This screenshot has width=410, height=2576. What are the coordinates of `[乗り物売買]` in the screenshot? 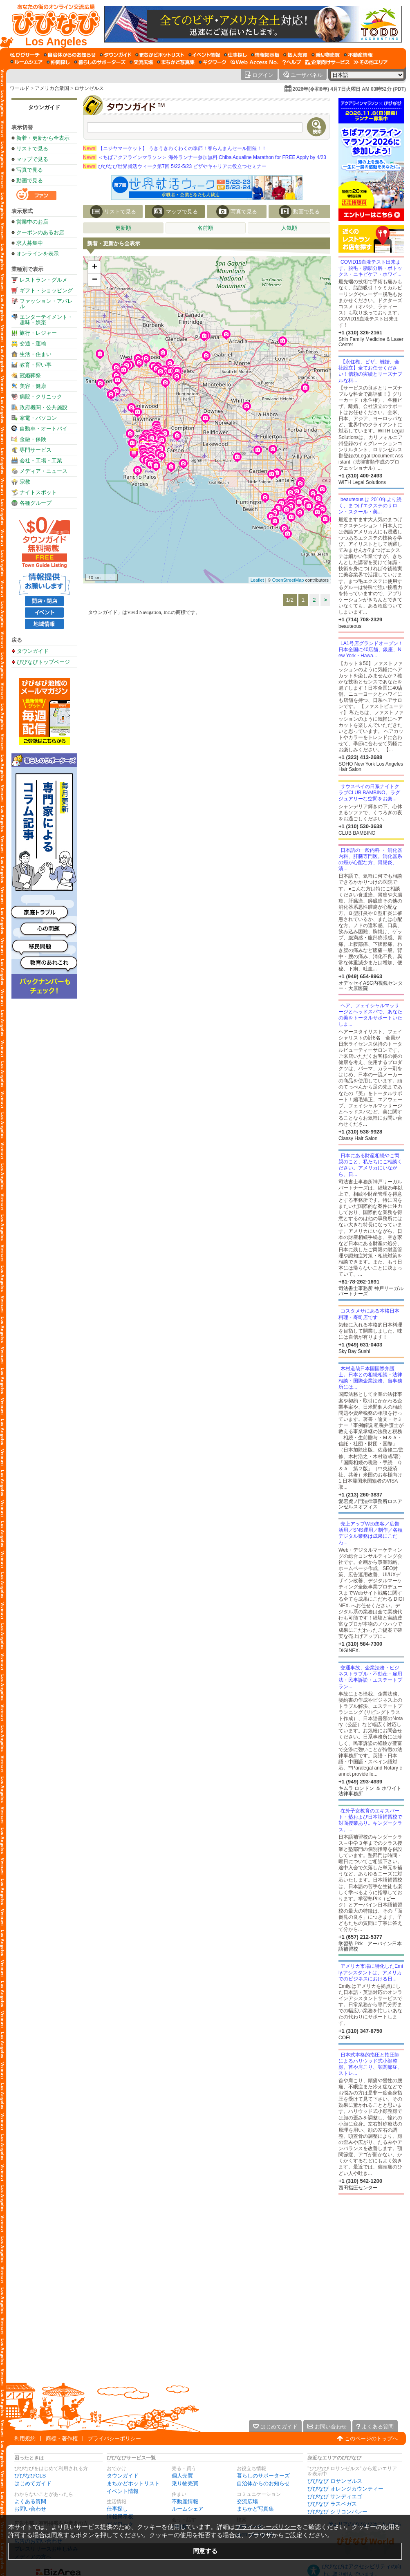 It's located at (325, 54).